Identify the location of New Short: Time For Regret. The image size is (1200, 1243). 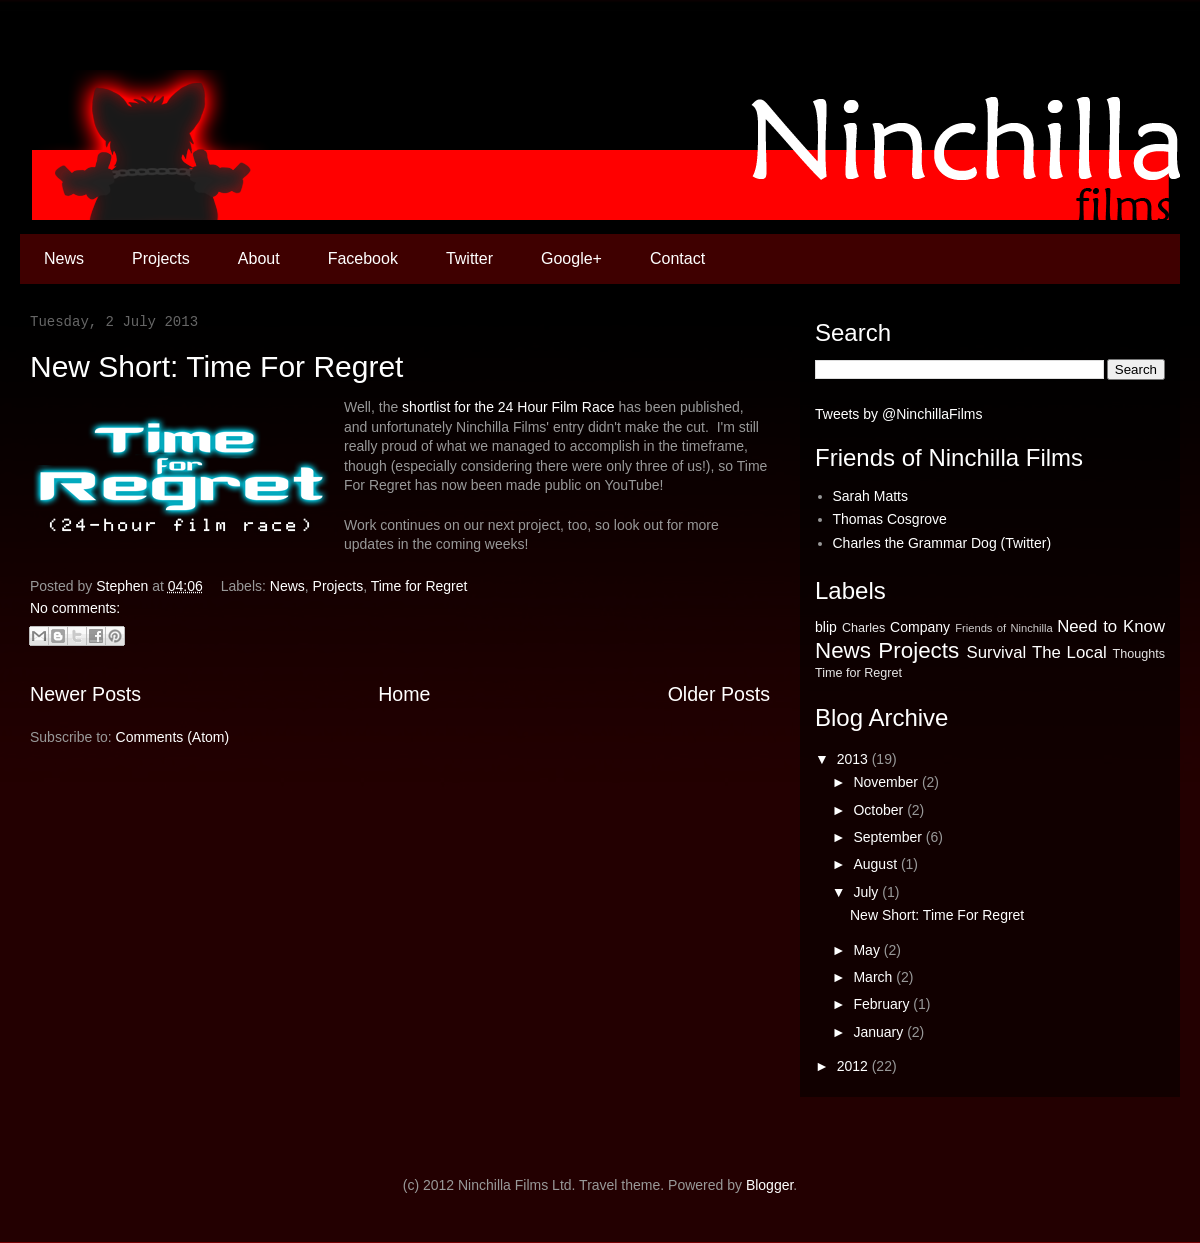
(216, 366).